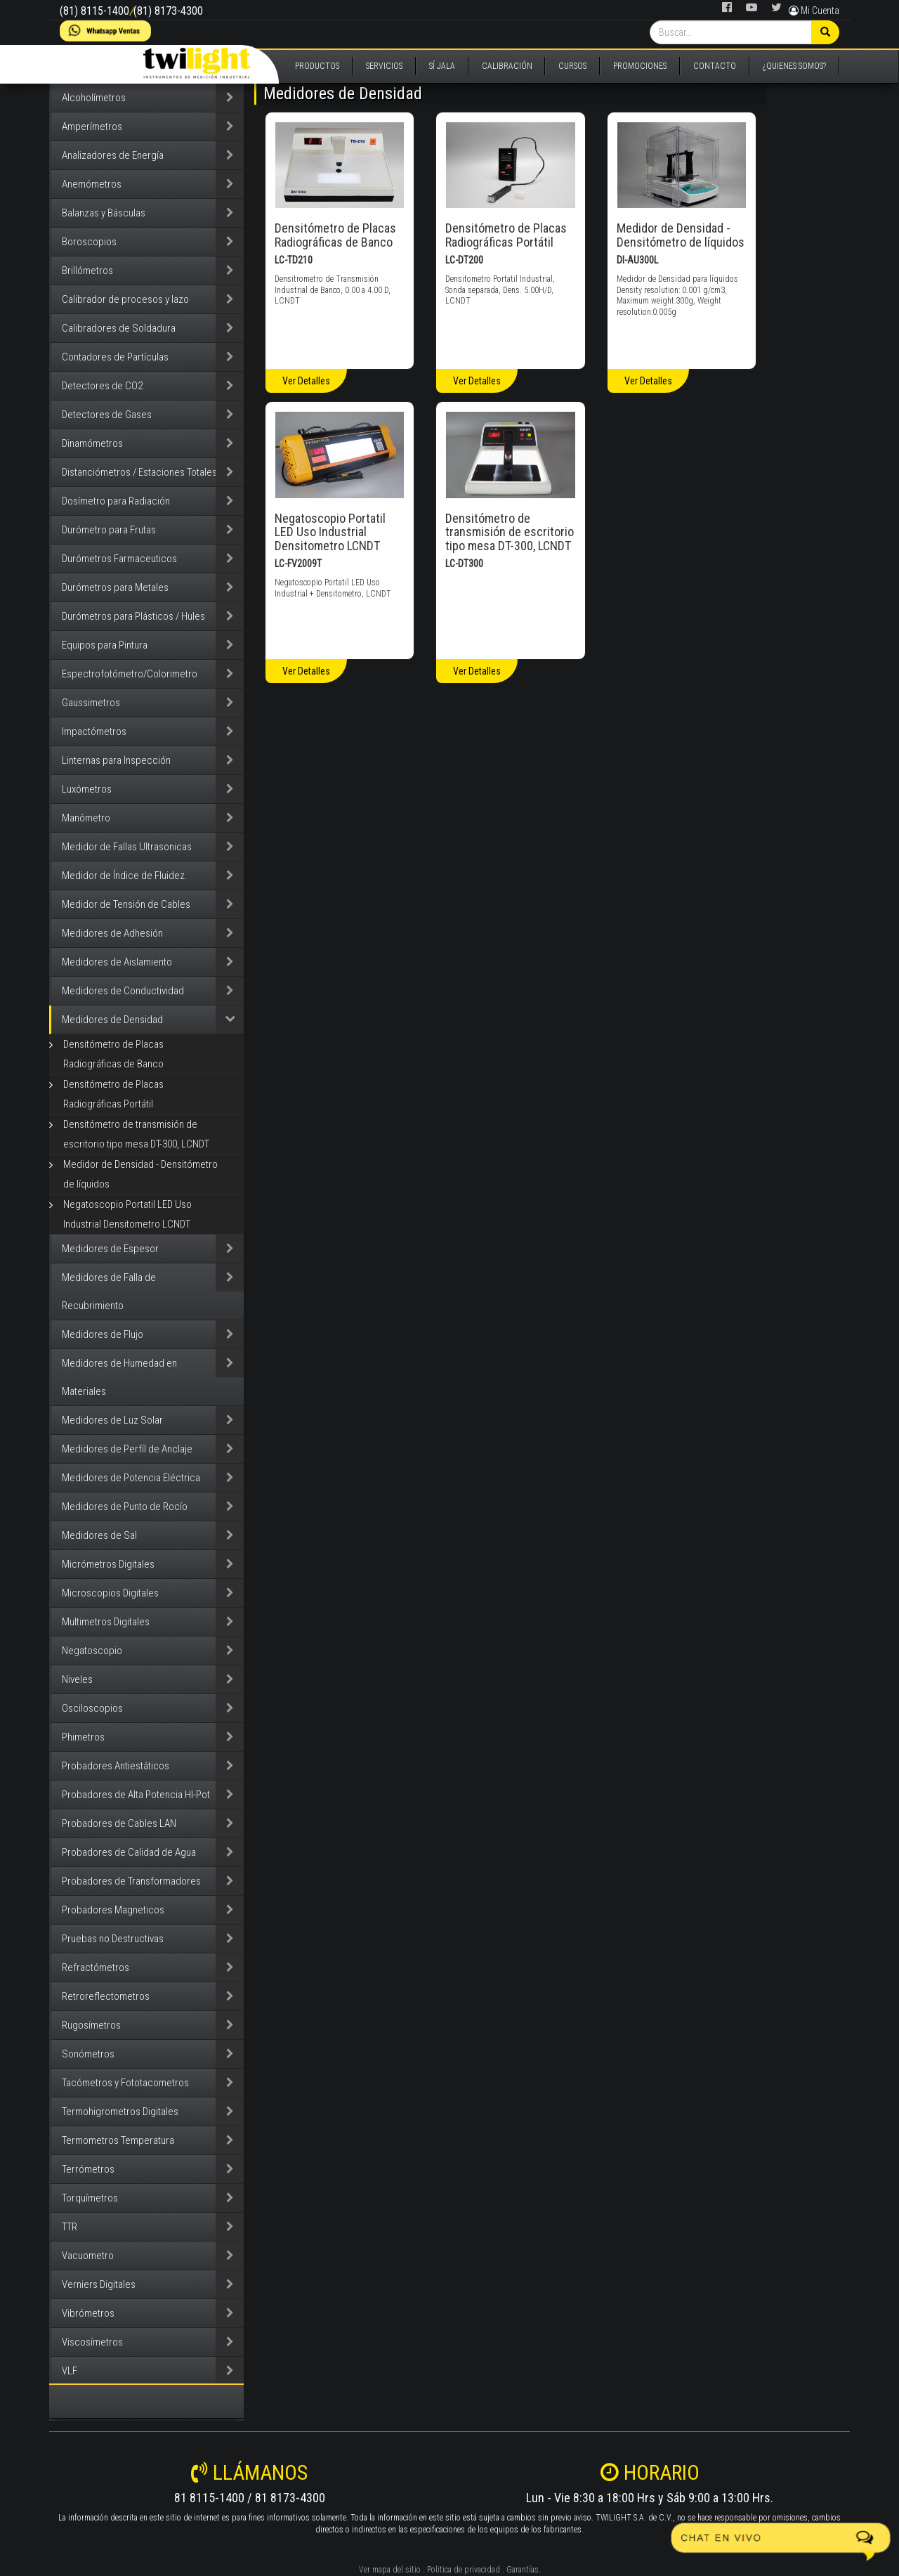  What do you see at coordinates (522, 2570) in the screenshot?
I see `Garantías` at bounding box center [522, 2570].